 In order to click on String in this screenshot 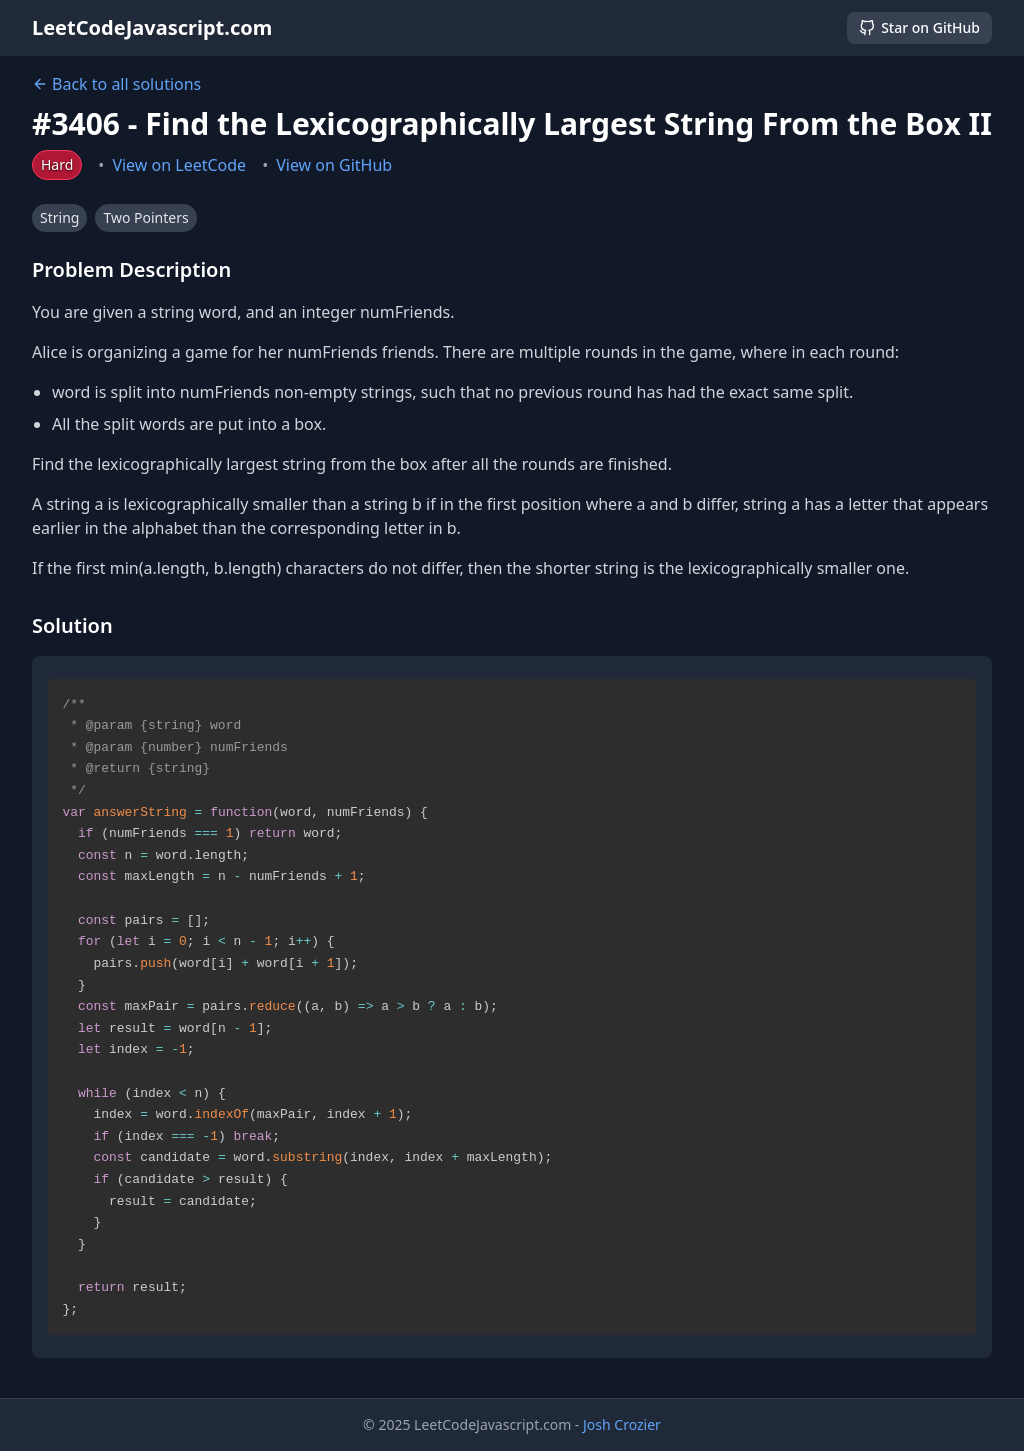, I will do `click(59, 217)`.